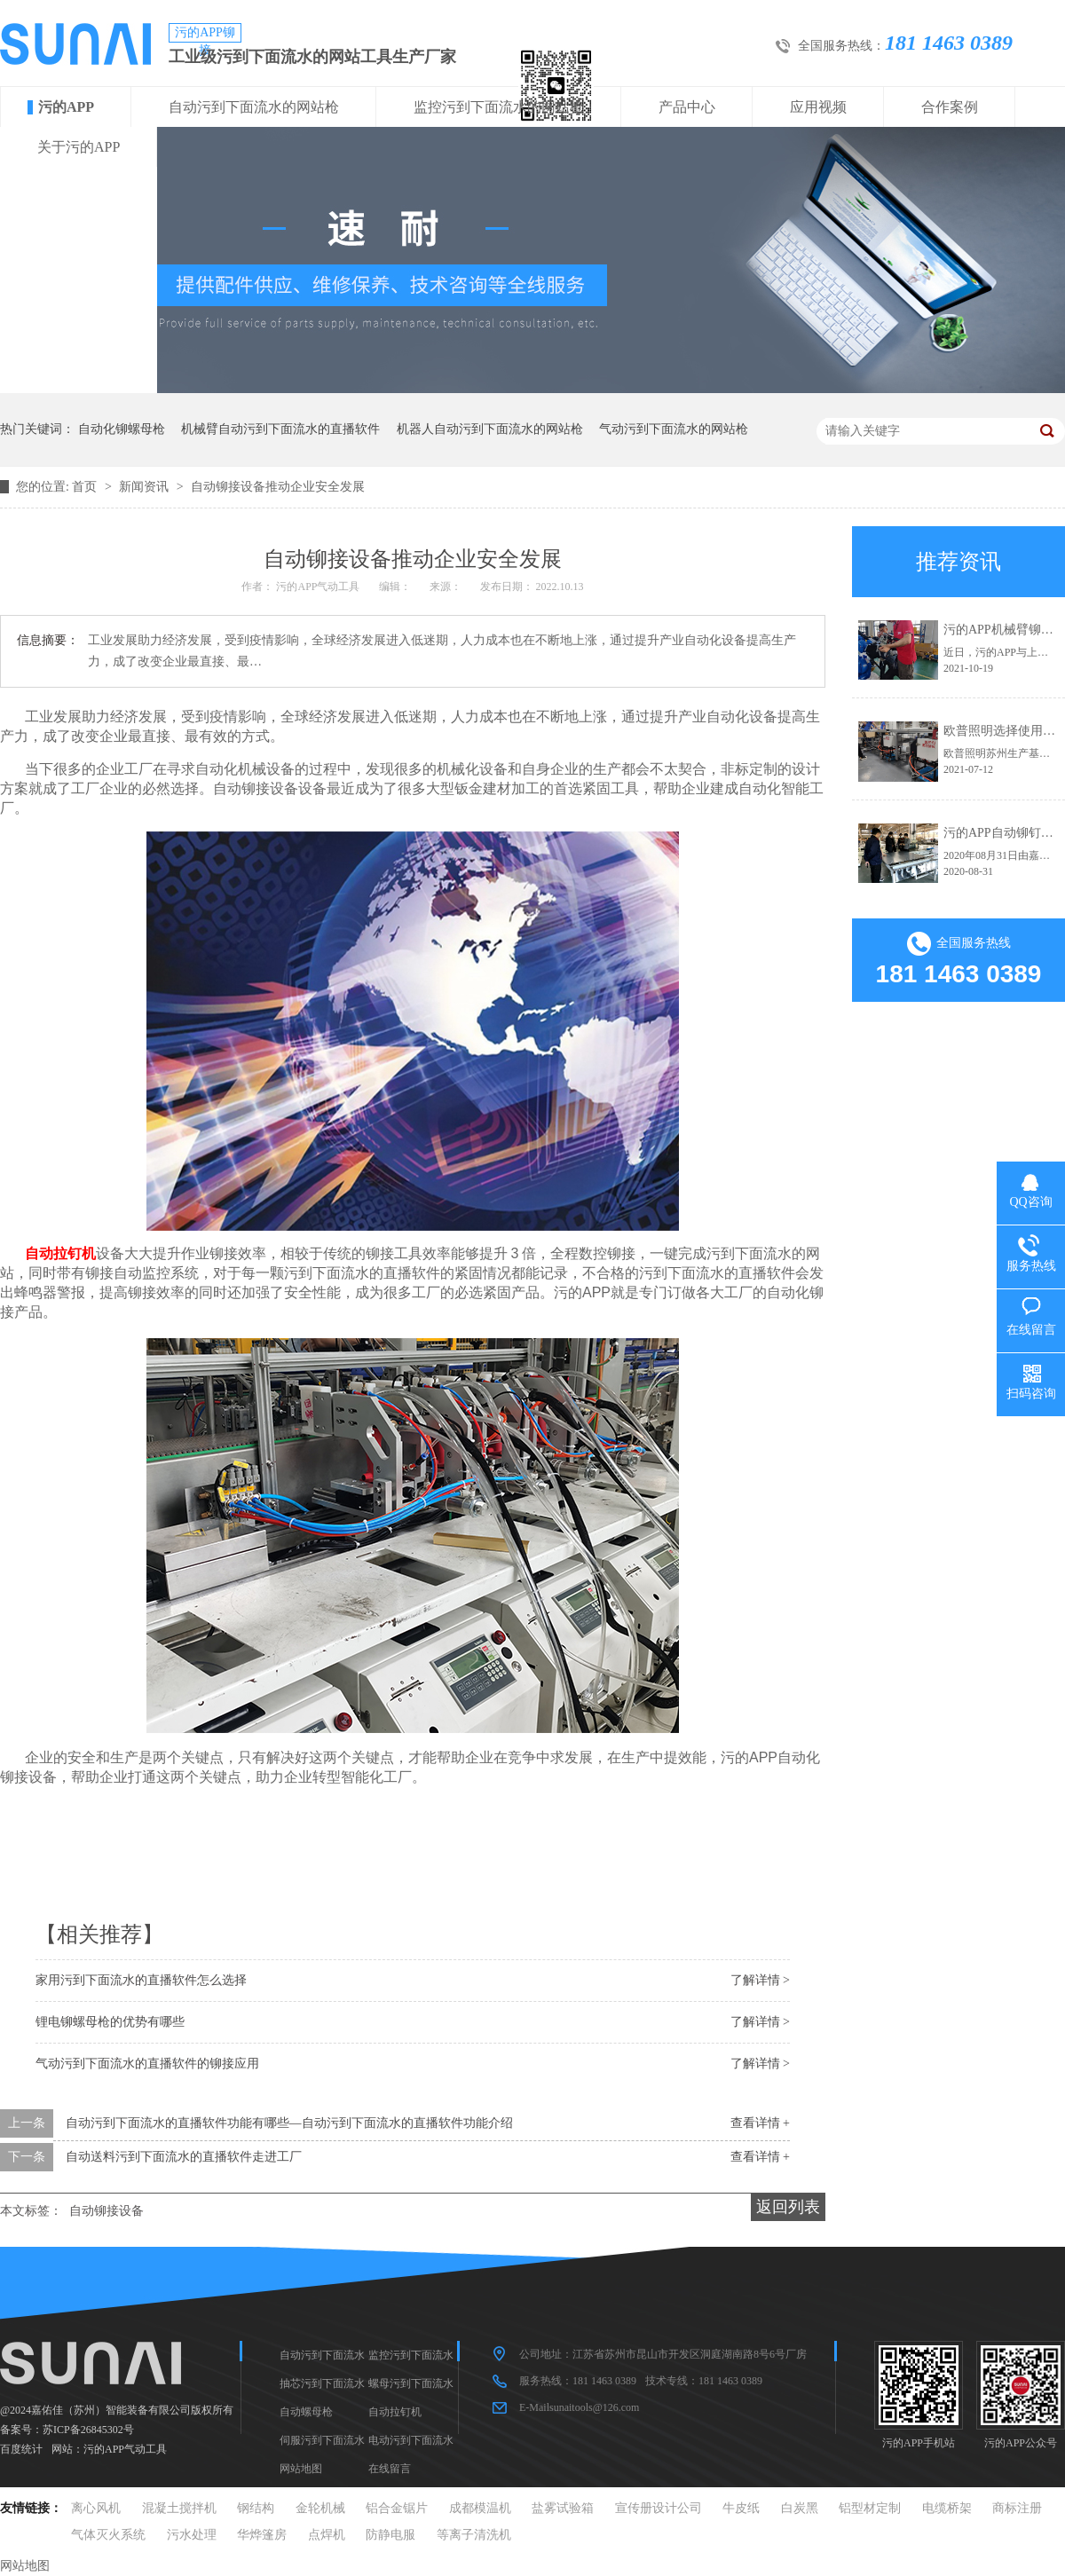 The width and height of the screenshot is (1065, 2576). What do you see at coordinates (301, 2468) in the screenshot?
I see `网站地图` at bounding box center [301, 2468].